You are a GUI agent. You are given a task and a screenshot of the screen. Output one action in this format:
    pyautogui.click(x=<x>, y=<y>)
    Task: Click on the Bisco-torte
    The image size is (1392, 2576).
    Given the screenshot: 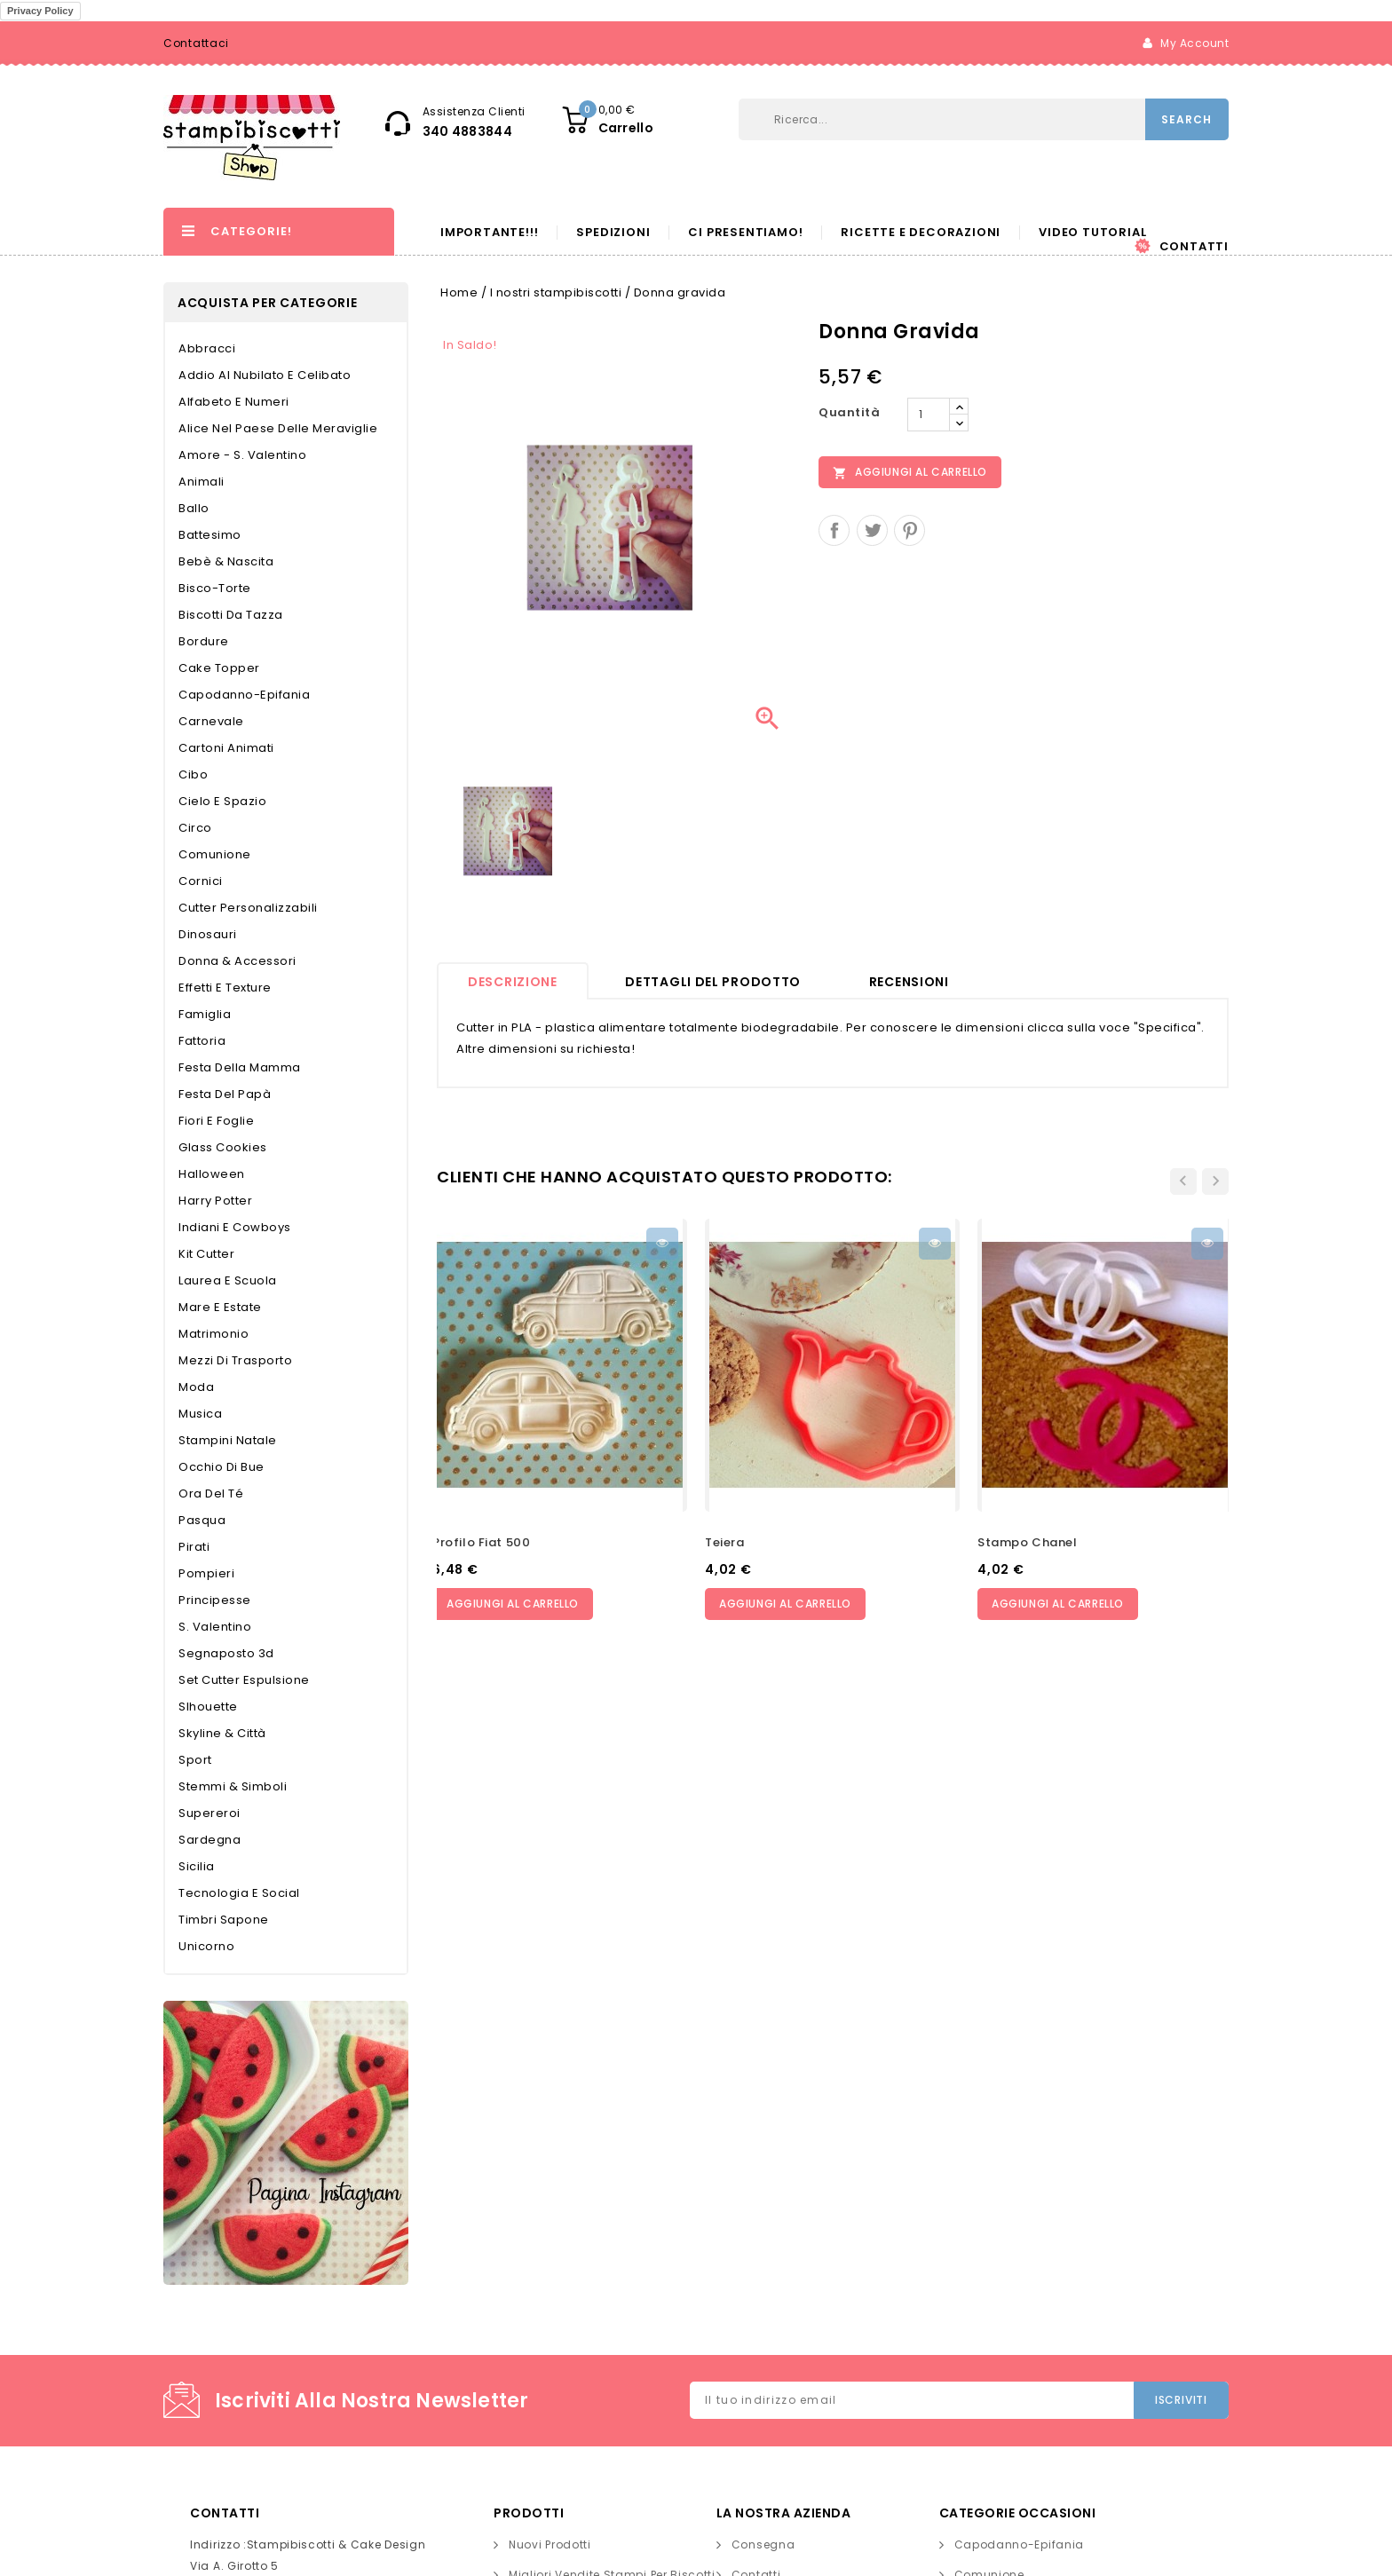 What is the action you would take?
    pyautogui.click(x=214, y=588)
    